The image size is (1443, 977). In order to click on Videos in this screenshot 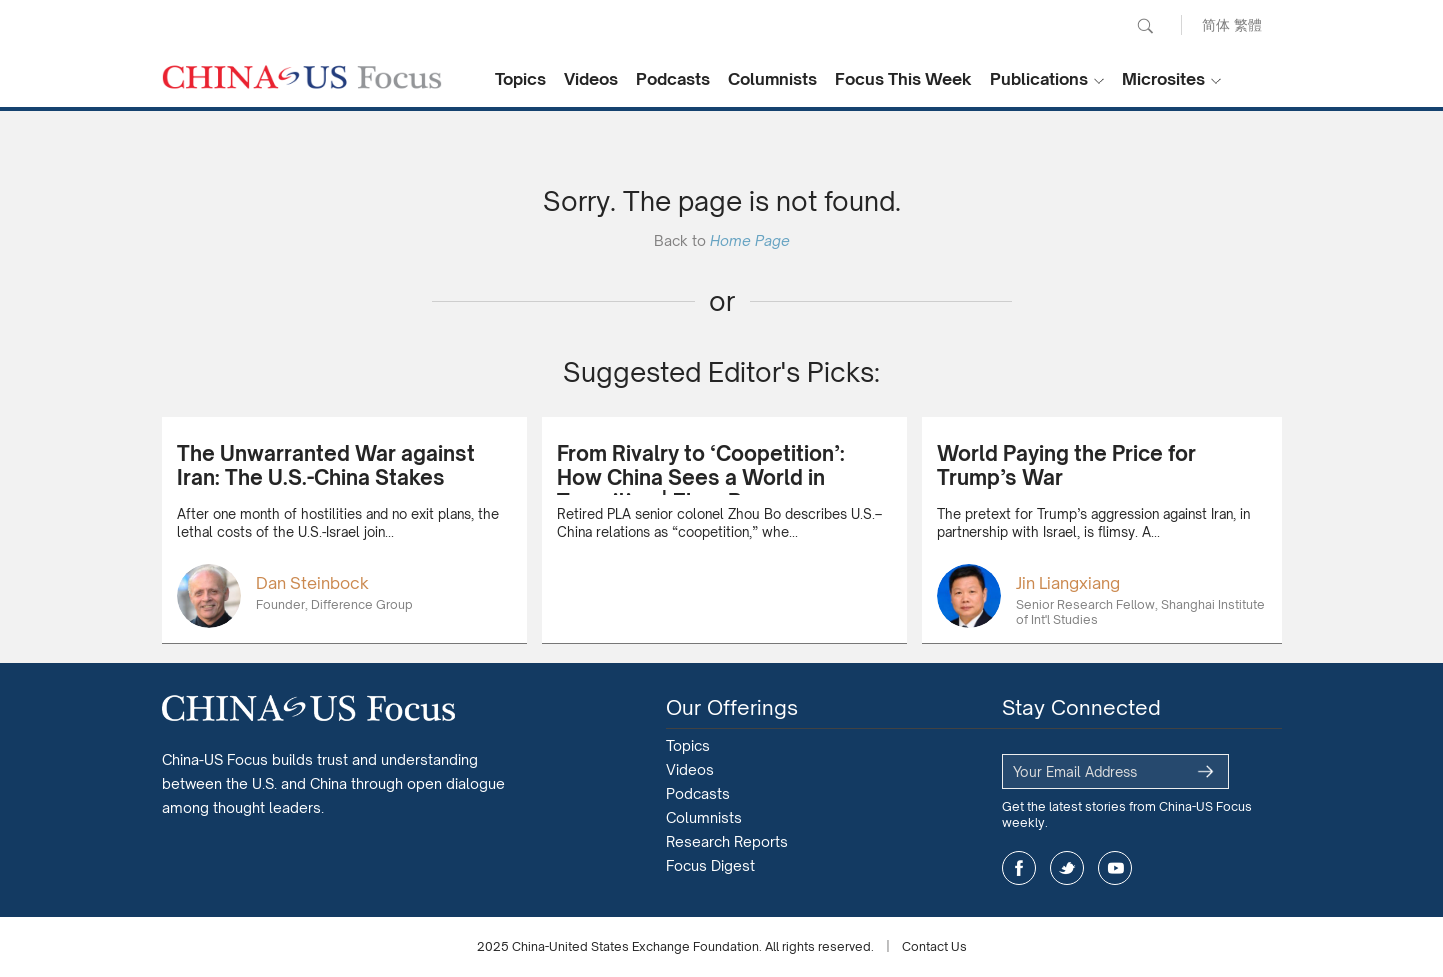, I will do `click(591, 79)`.